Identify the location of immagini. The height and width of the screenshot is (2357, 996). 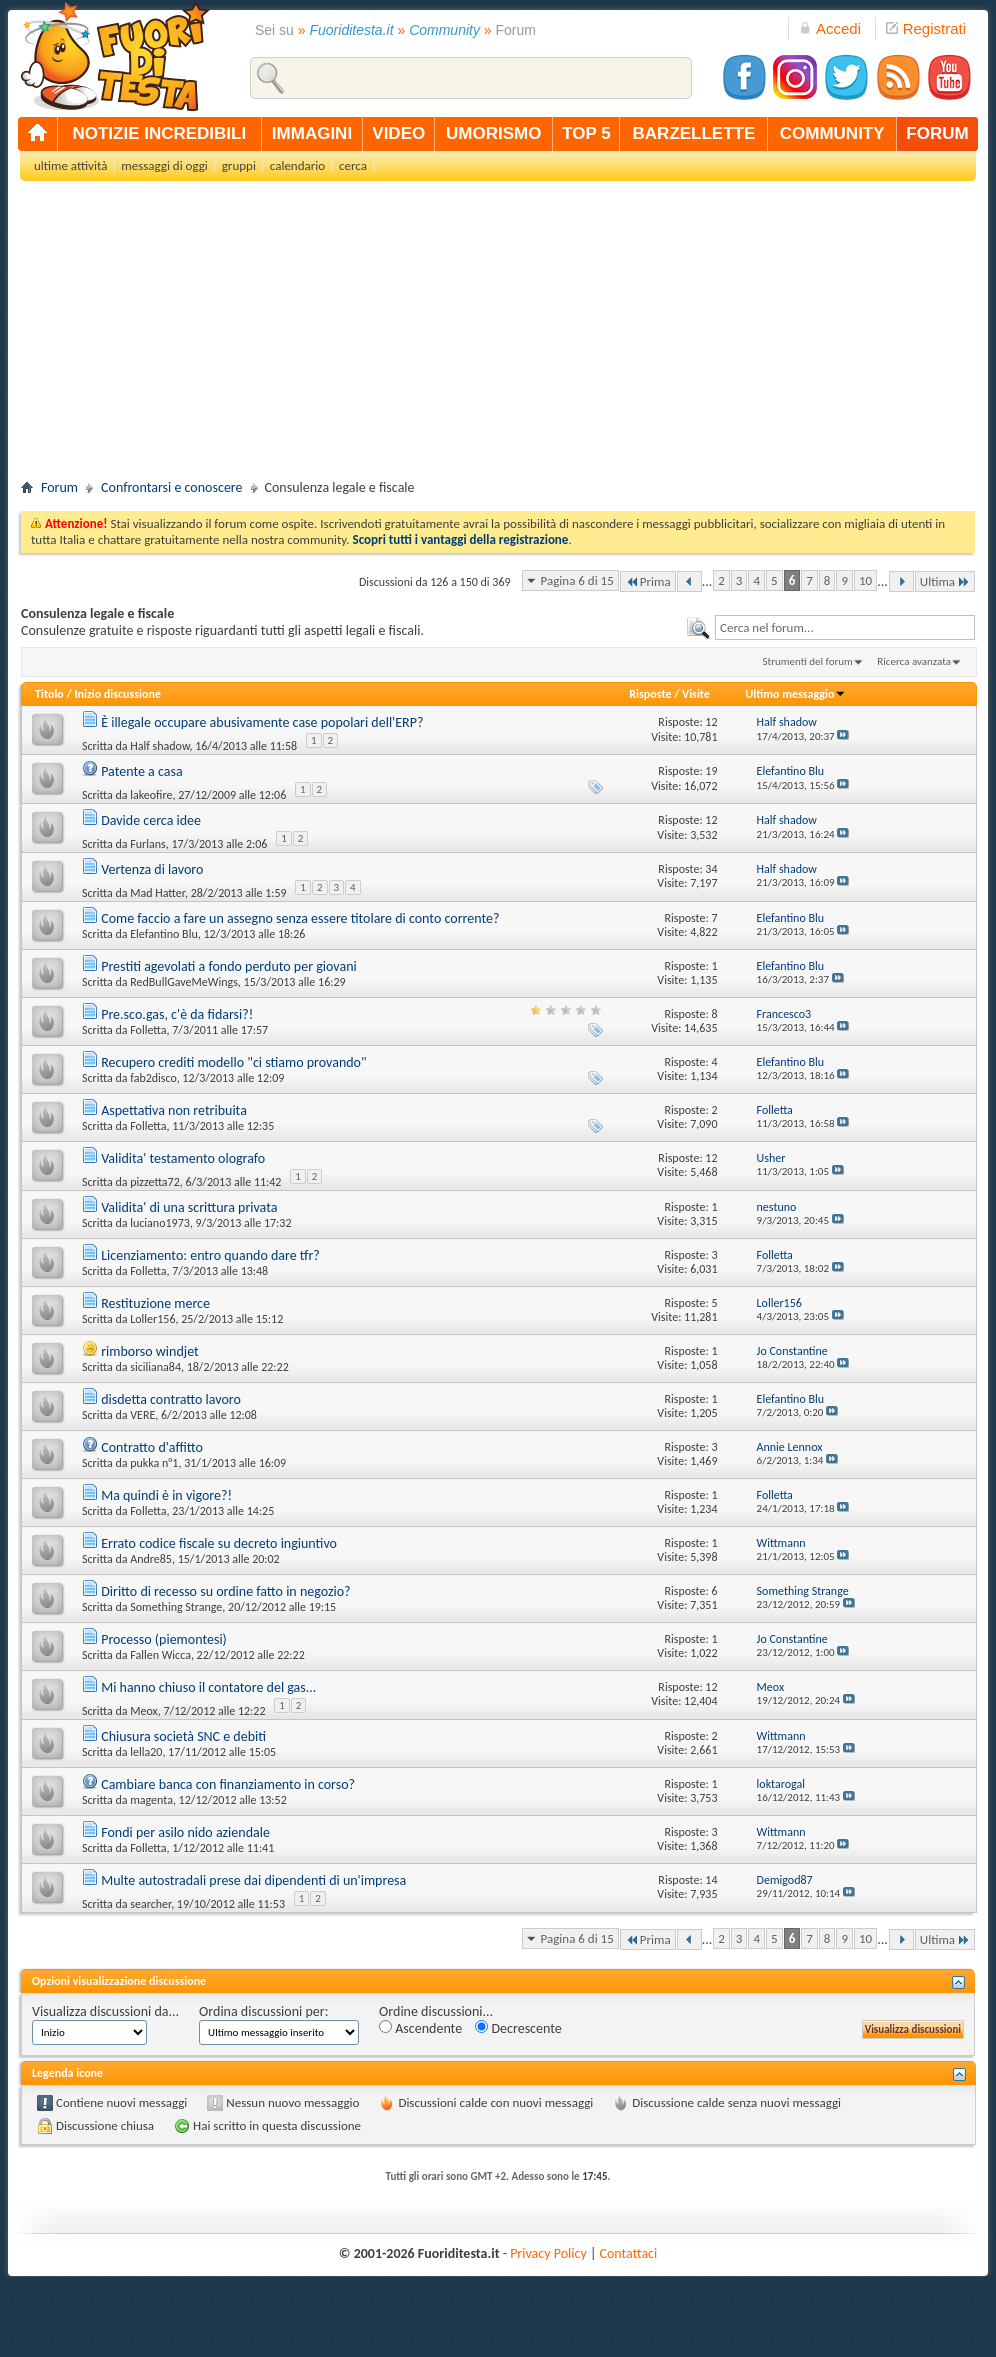
(312, 133).